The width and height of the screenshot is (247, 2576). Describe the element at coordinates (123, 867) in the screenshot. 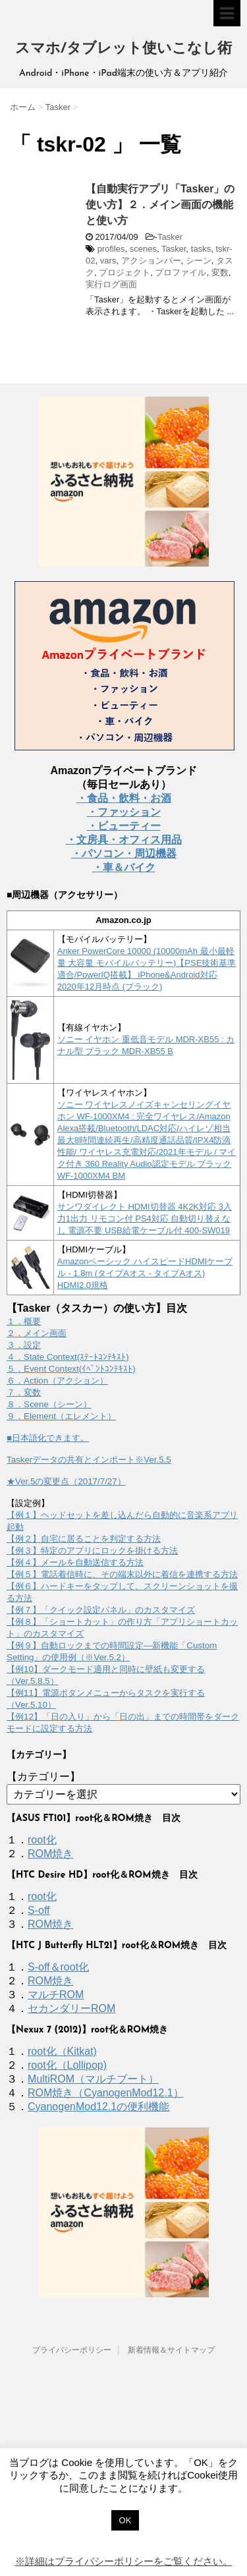

I see `・車＆バイク` at that location.